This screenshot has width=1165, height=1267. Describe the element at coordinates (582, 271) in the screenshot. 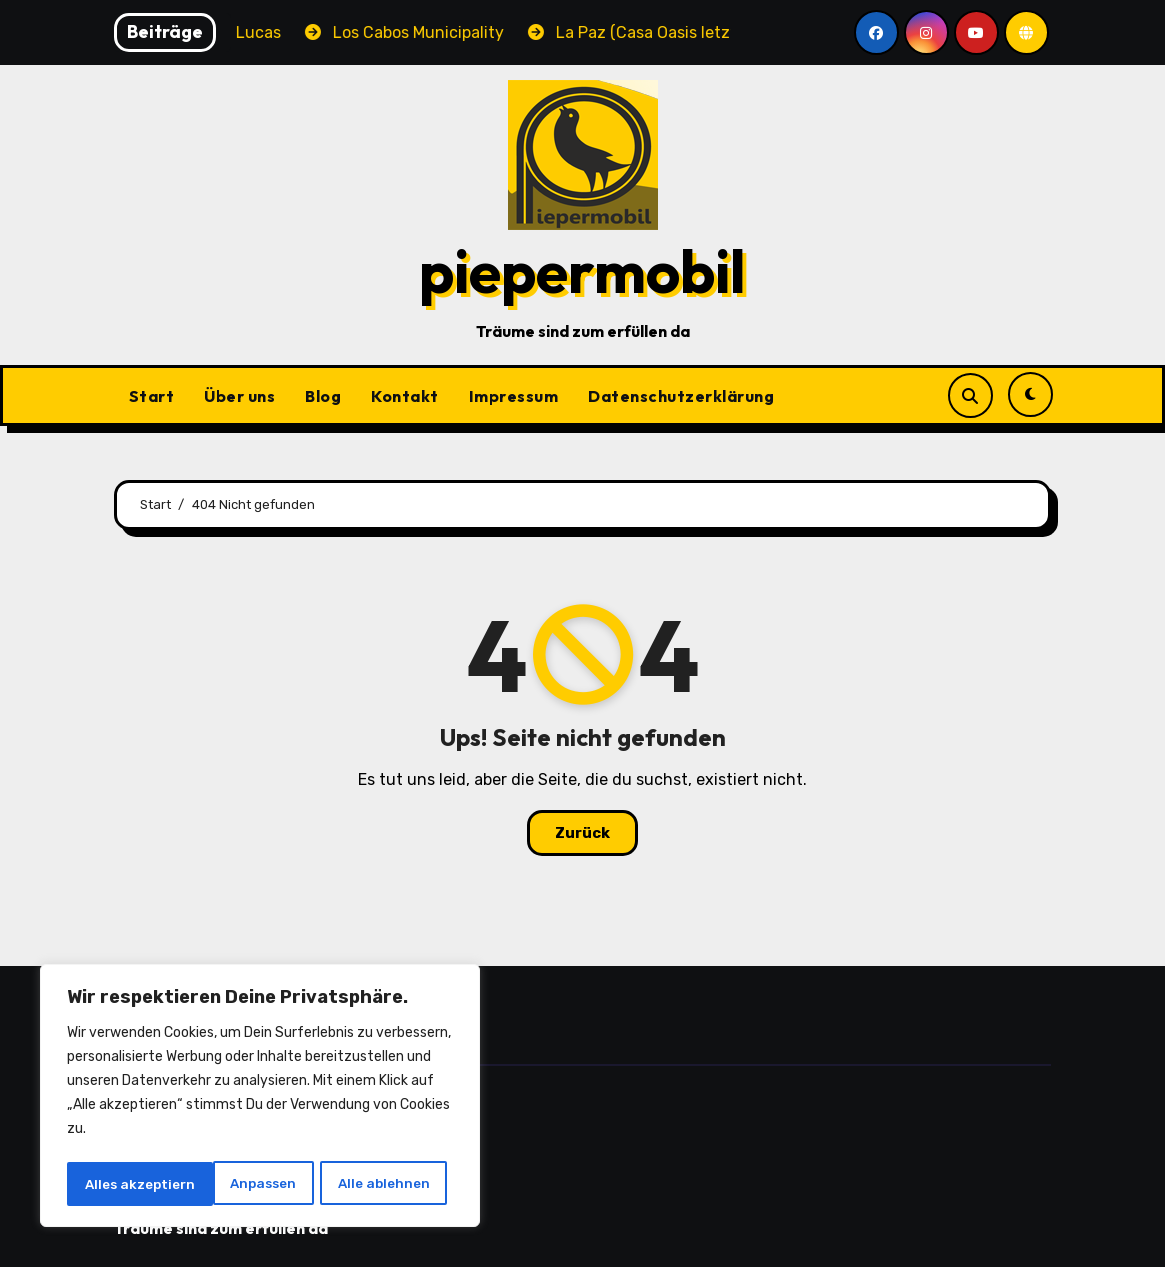

I see `piepermobil` at that location.